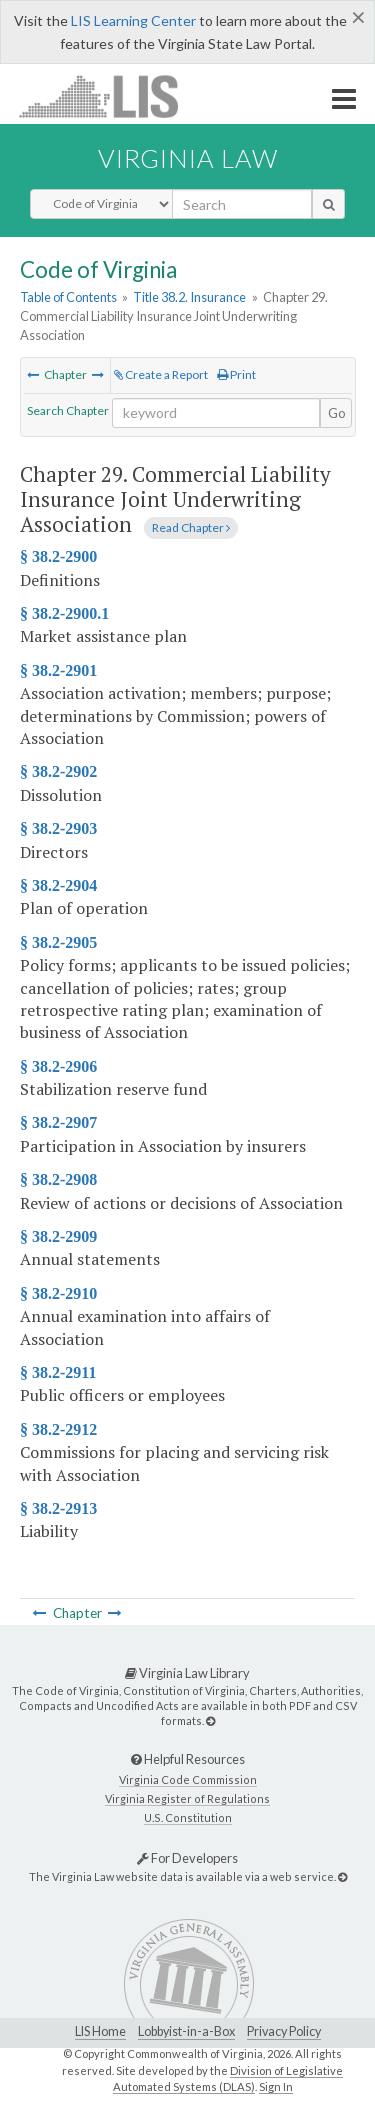 This screenshot has height=2111, width=375. I want to click on LIS Learning Center, so click(133, 20).